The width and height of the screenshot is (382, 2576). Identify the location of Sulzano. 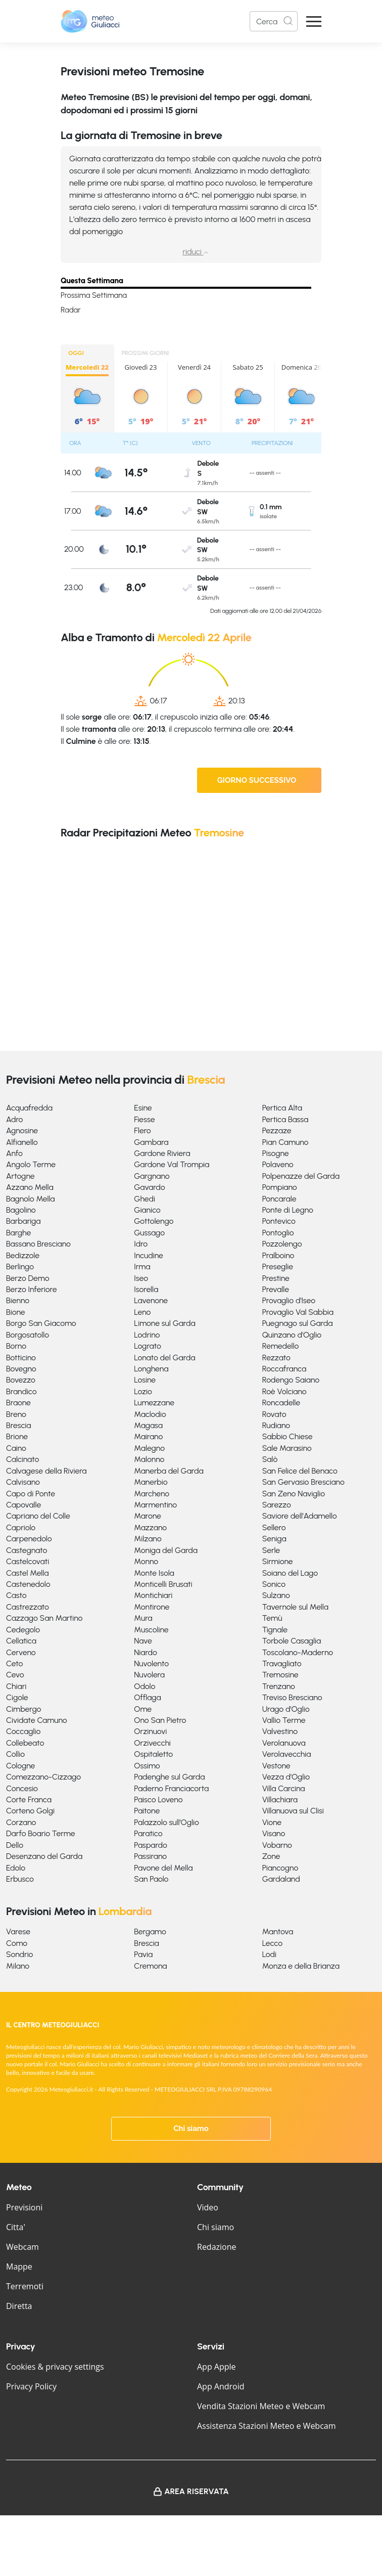
(276, 1595).